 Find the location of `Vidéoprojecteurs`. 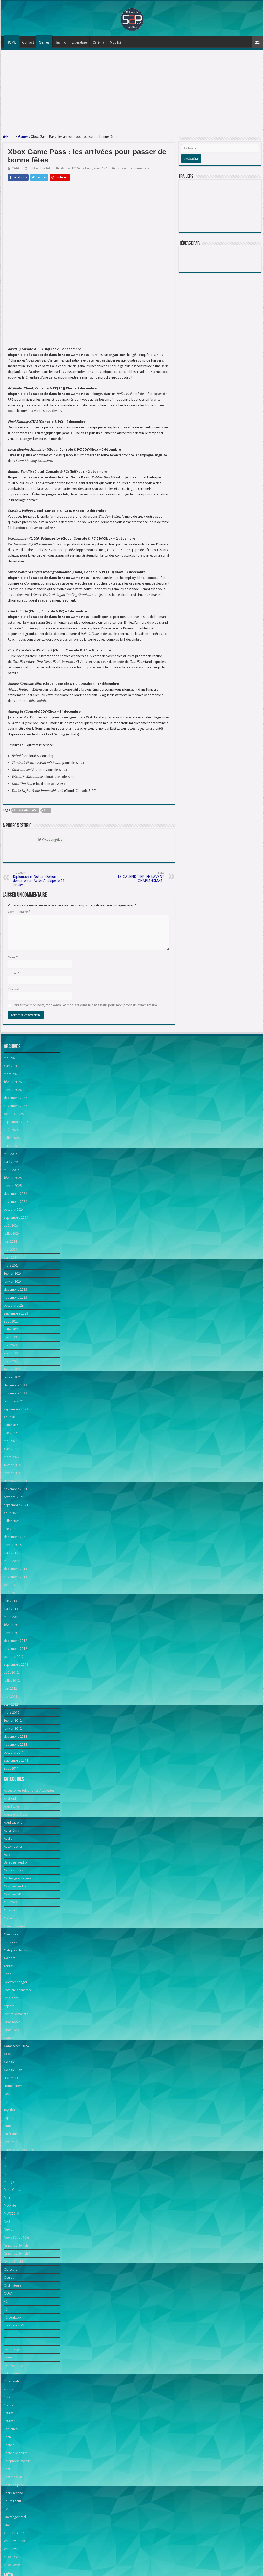

Vidéoprojecteurs is located at coordinates (16, 2462).